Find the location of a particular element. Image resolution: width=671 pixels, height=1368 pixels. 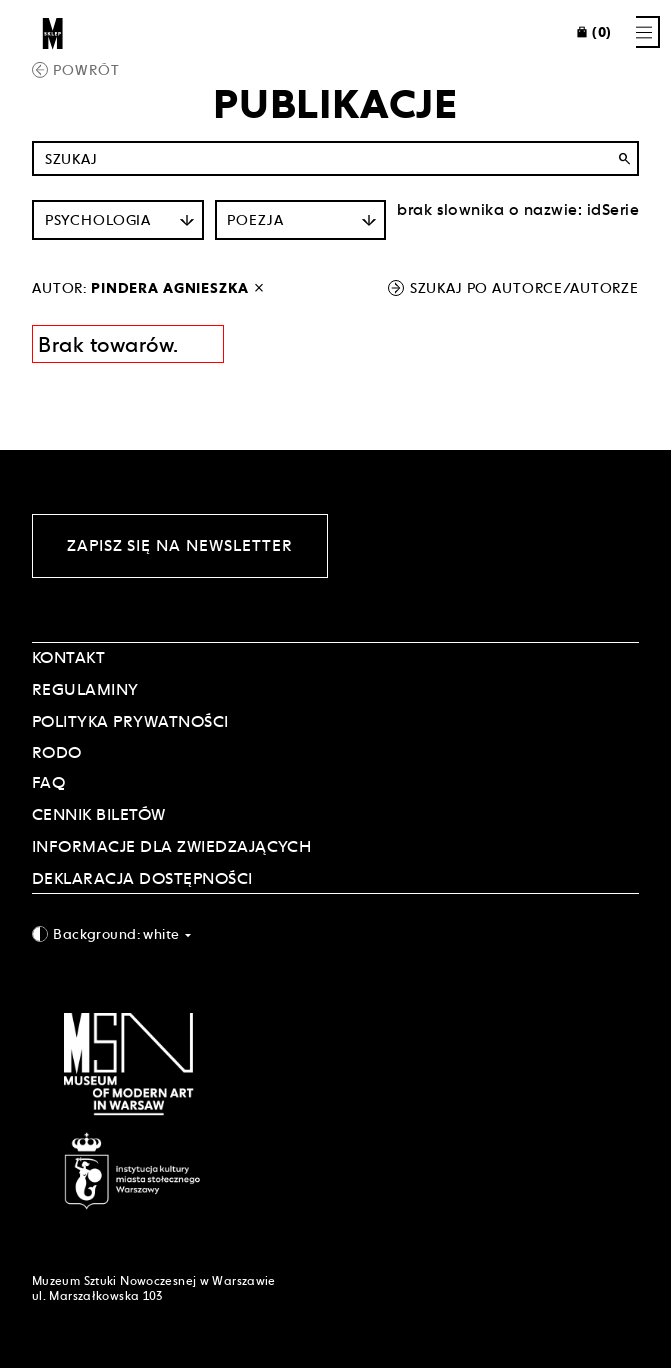

Brak towarów. [Informacja wyników wyszukania] is located at coordinates (108, 344).